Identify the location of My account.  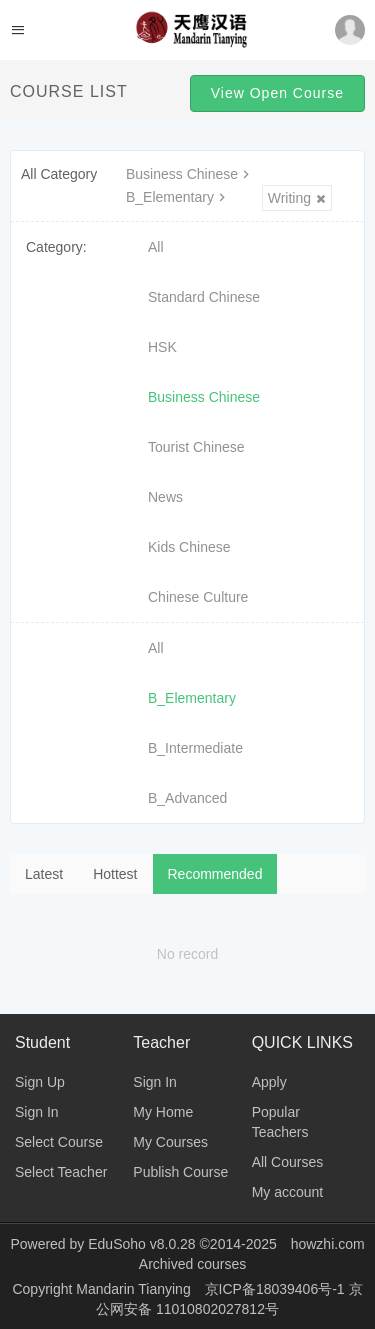
(288, 1192).